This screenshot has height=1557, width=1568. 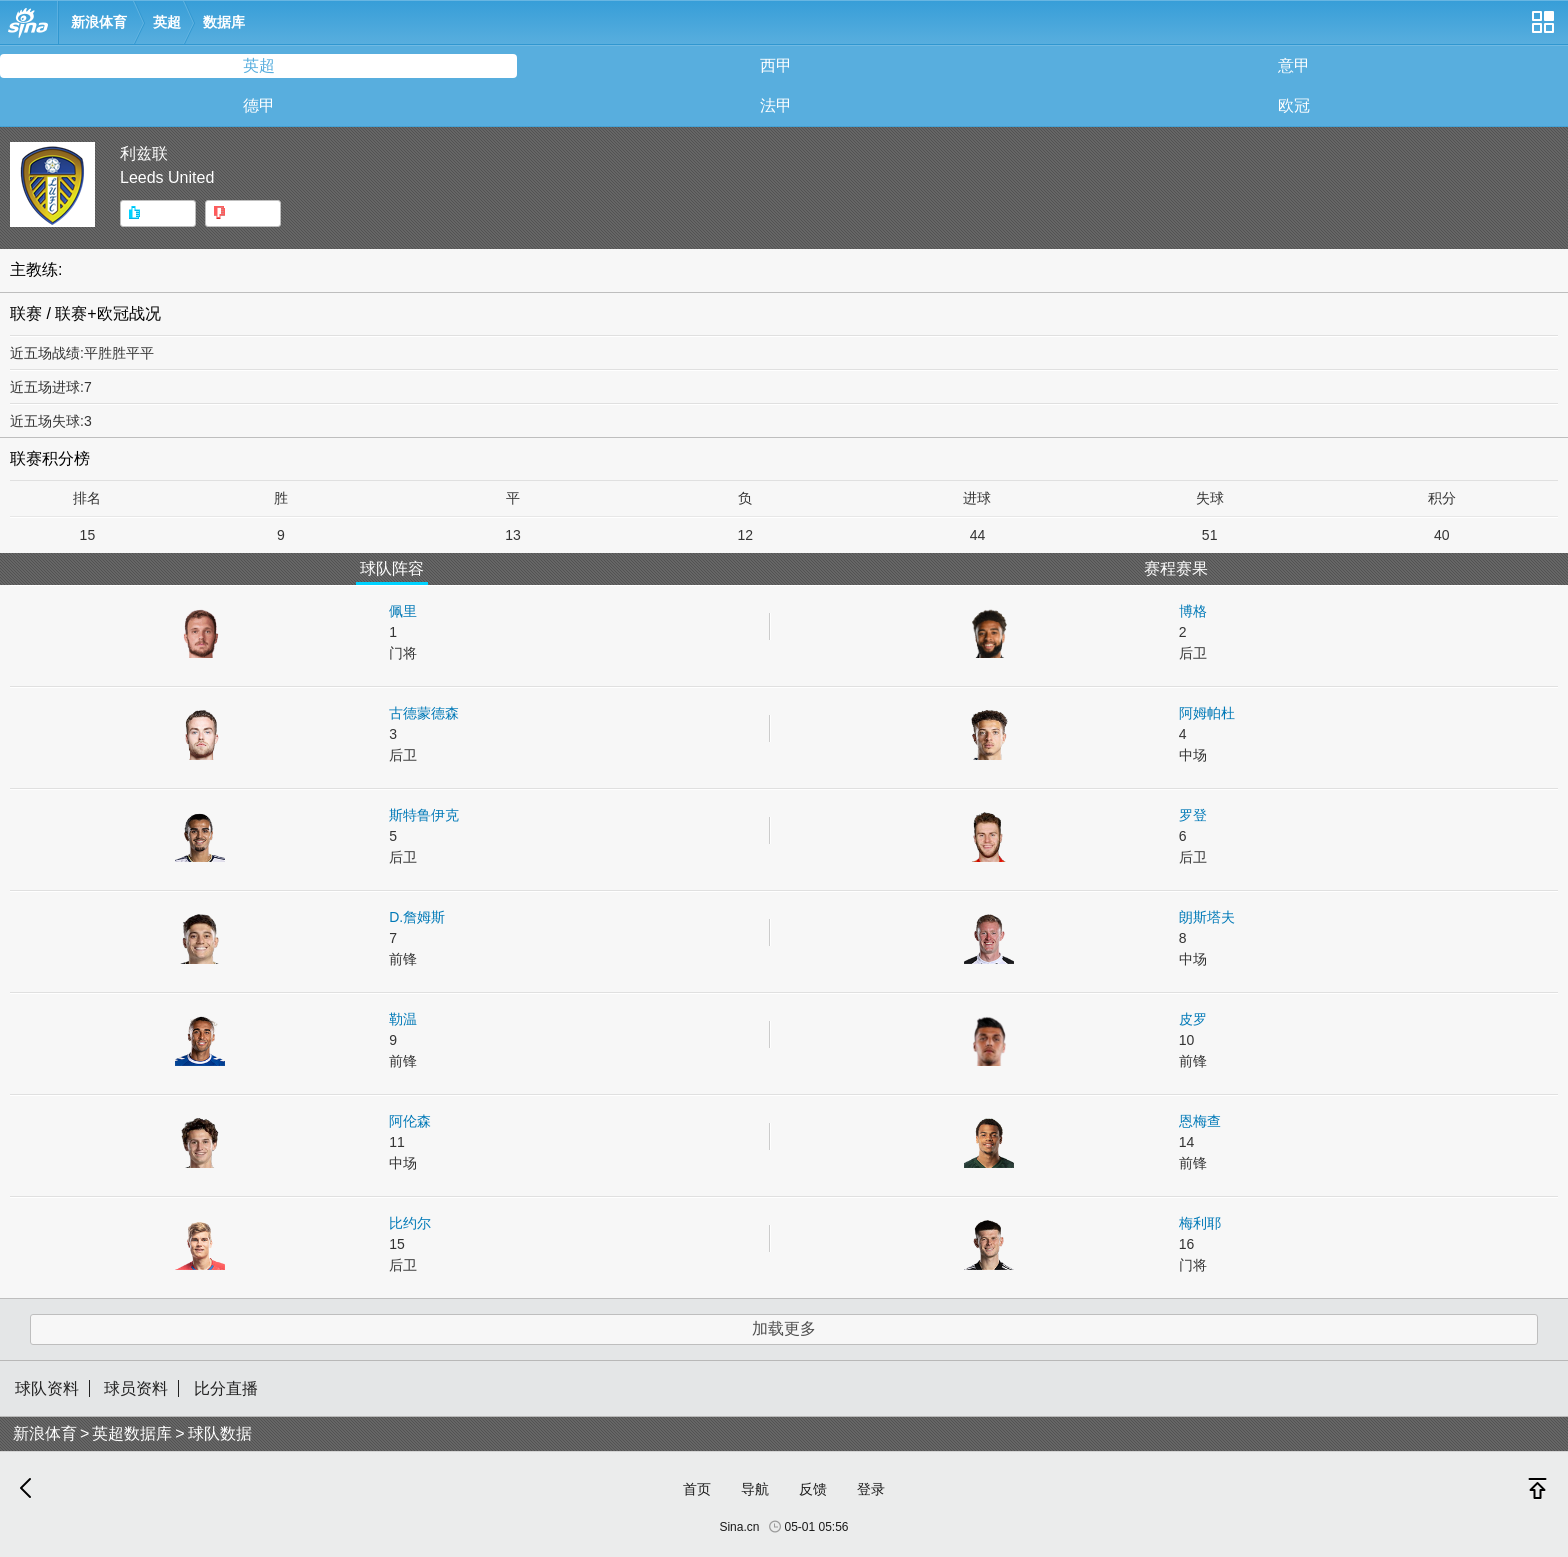 I want to click on 球队资料, so click(x=47, y=1388).